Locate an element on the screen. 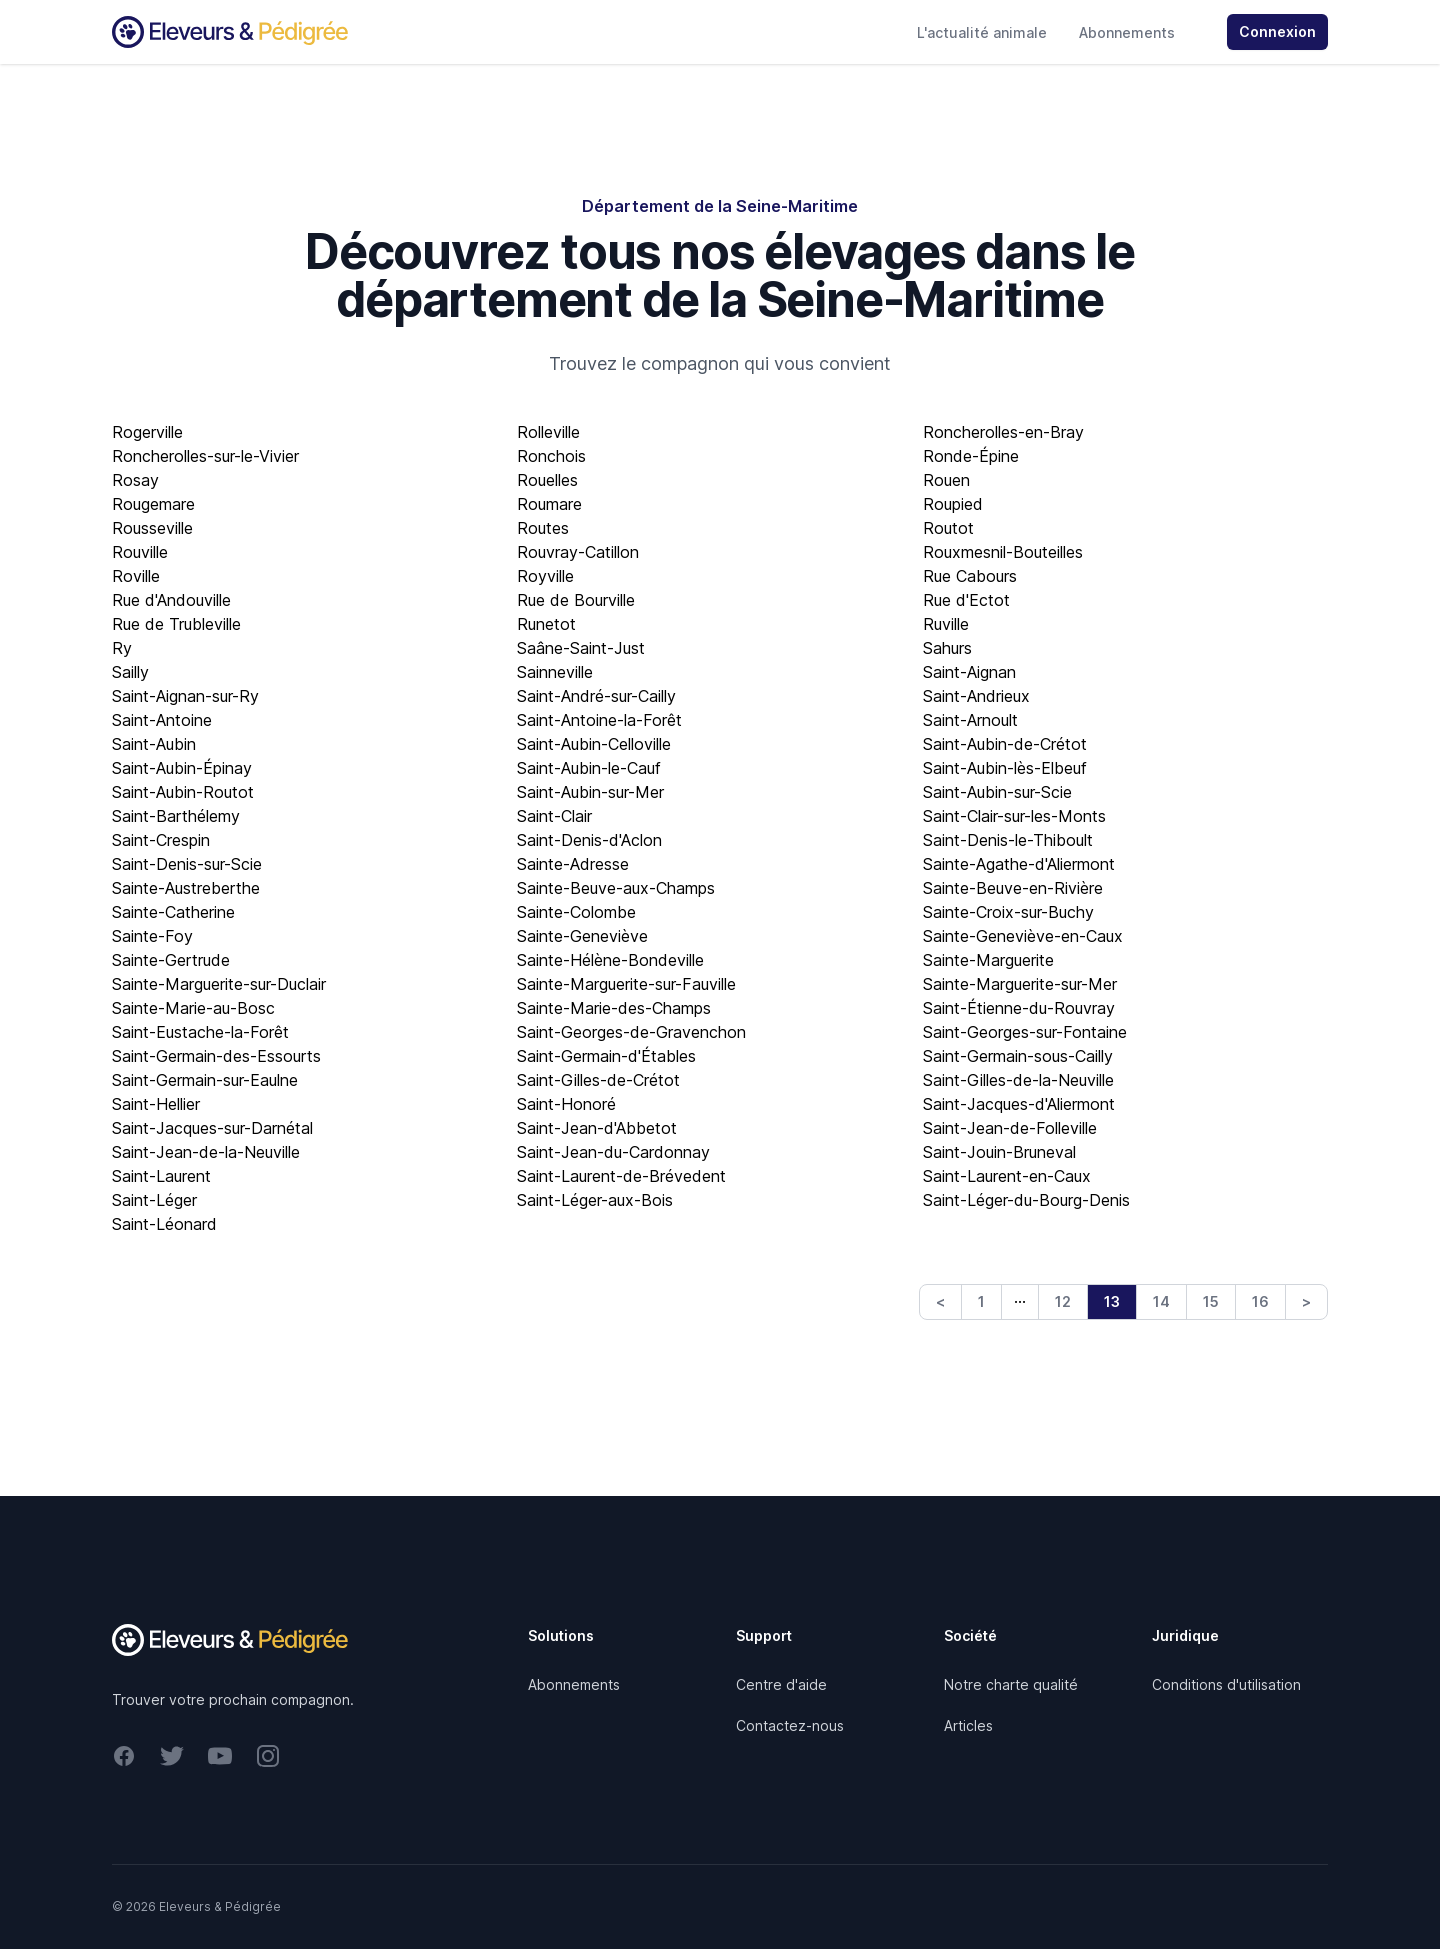 The height and width of the screenshot is (1949, 1440). 14 is located at coordinates (1161, 1301).